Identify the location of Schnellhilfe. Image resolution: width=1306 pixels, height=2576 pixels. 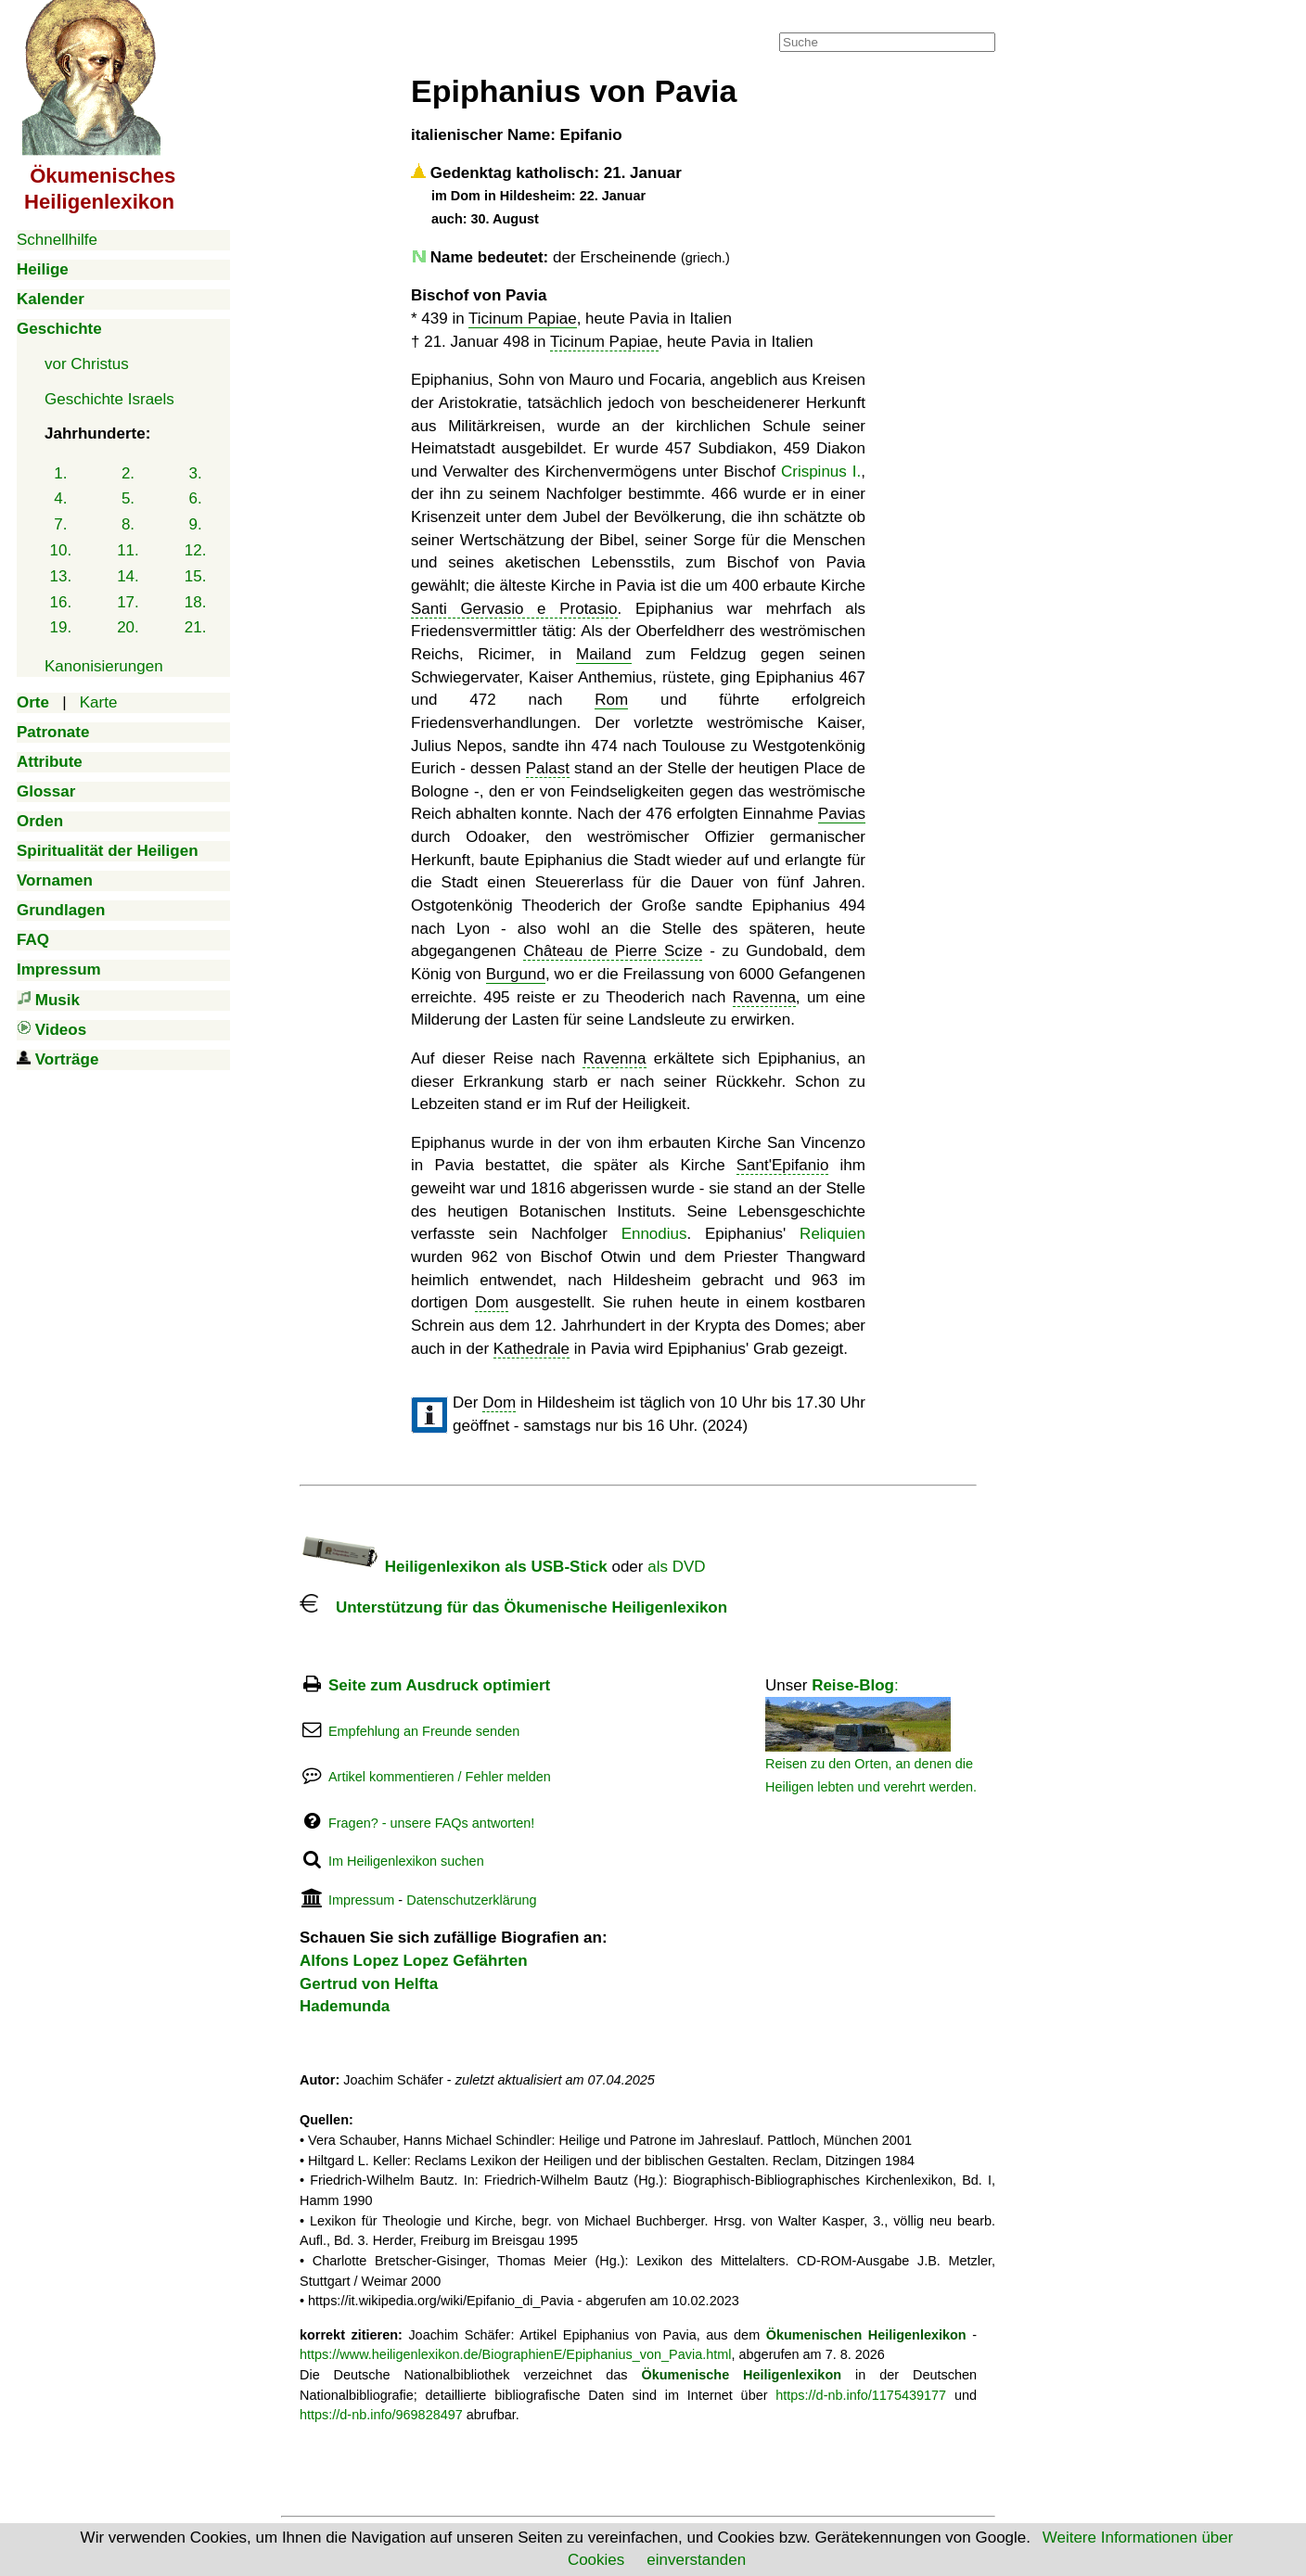
(57, 240).